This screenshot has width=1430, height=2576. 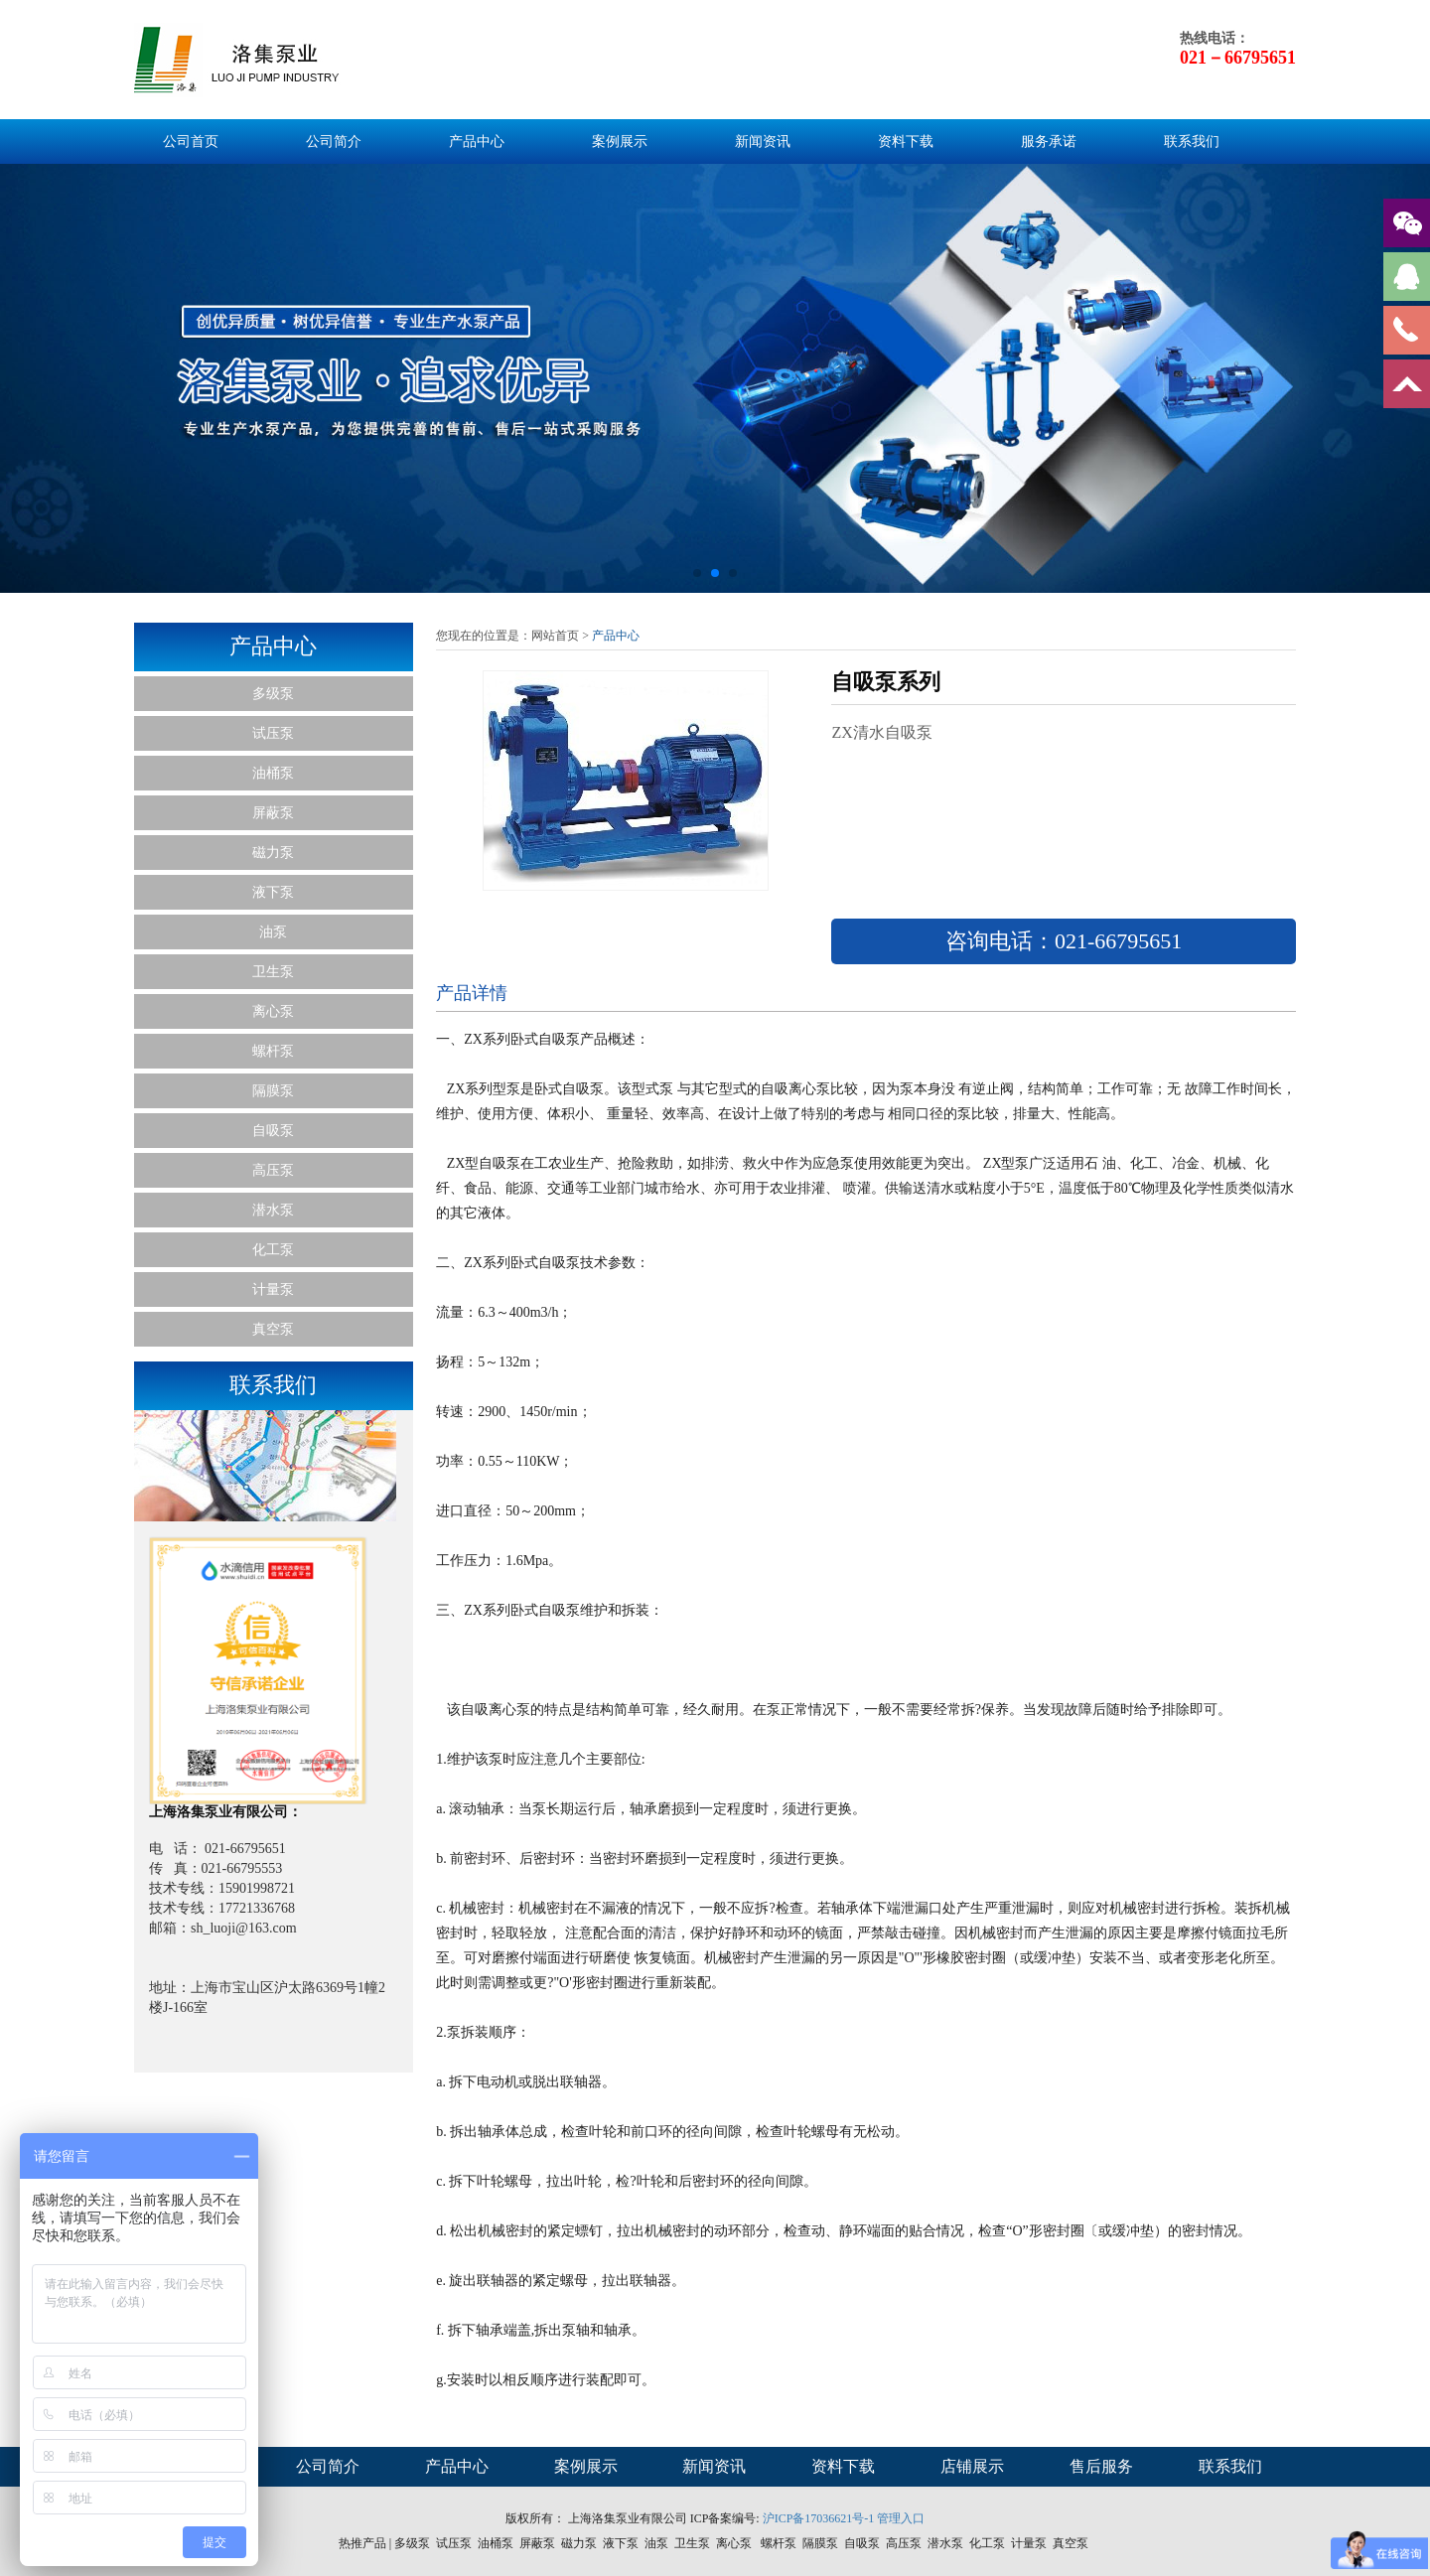 What do you see at coordinates (273, 1011) in the screenshot?
I see `离心泵` at bounding box center [273, 1011].